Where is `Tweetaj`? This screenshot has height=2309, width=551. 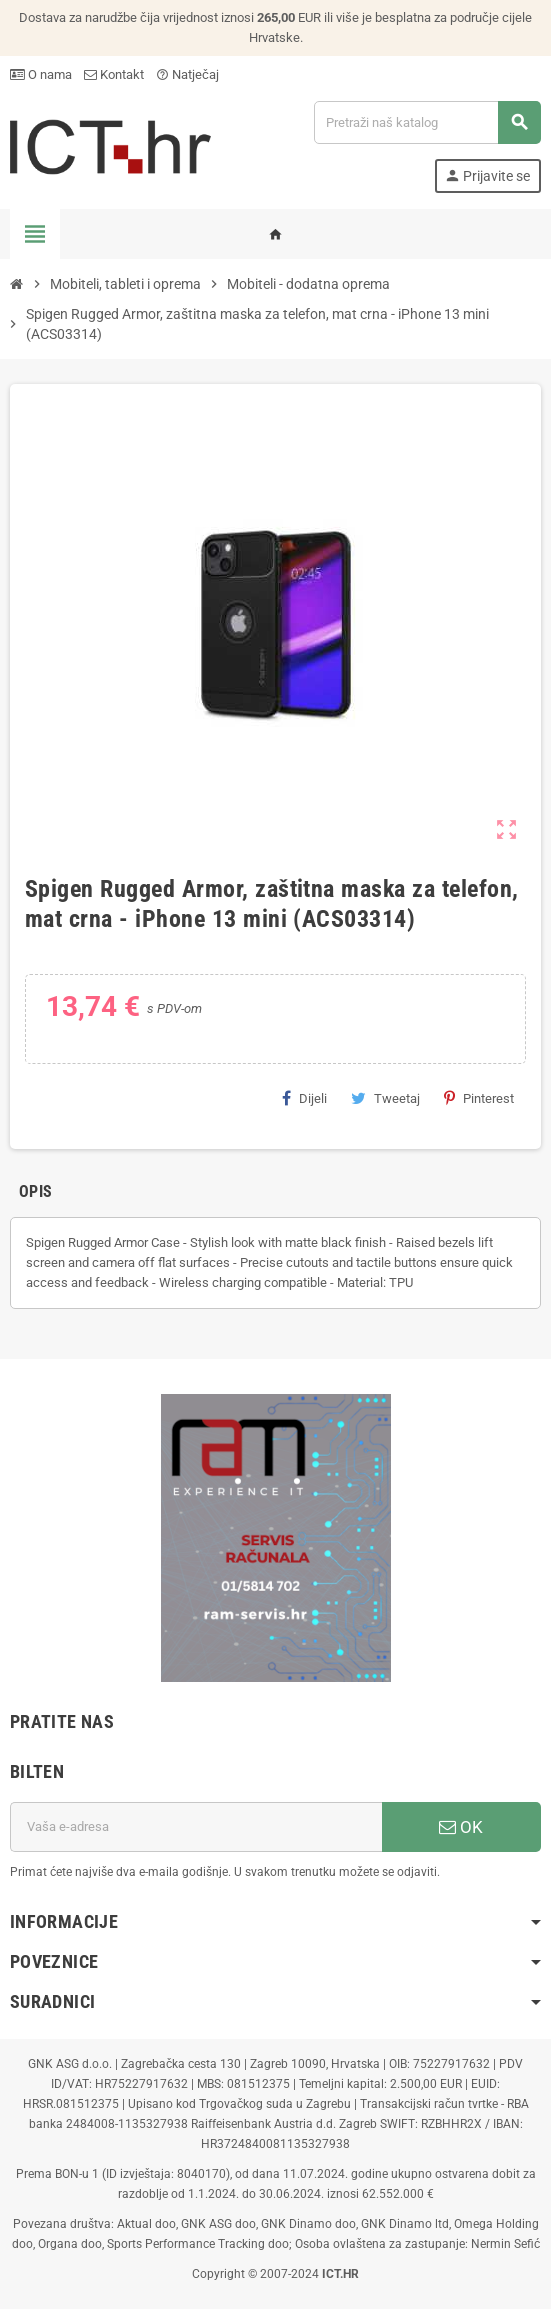
Tweetaj is located at coordinates (385, 1098).